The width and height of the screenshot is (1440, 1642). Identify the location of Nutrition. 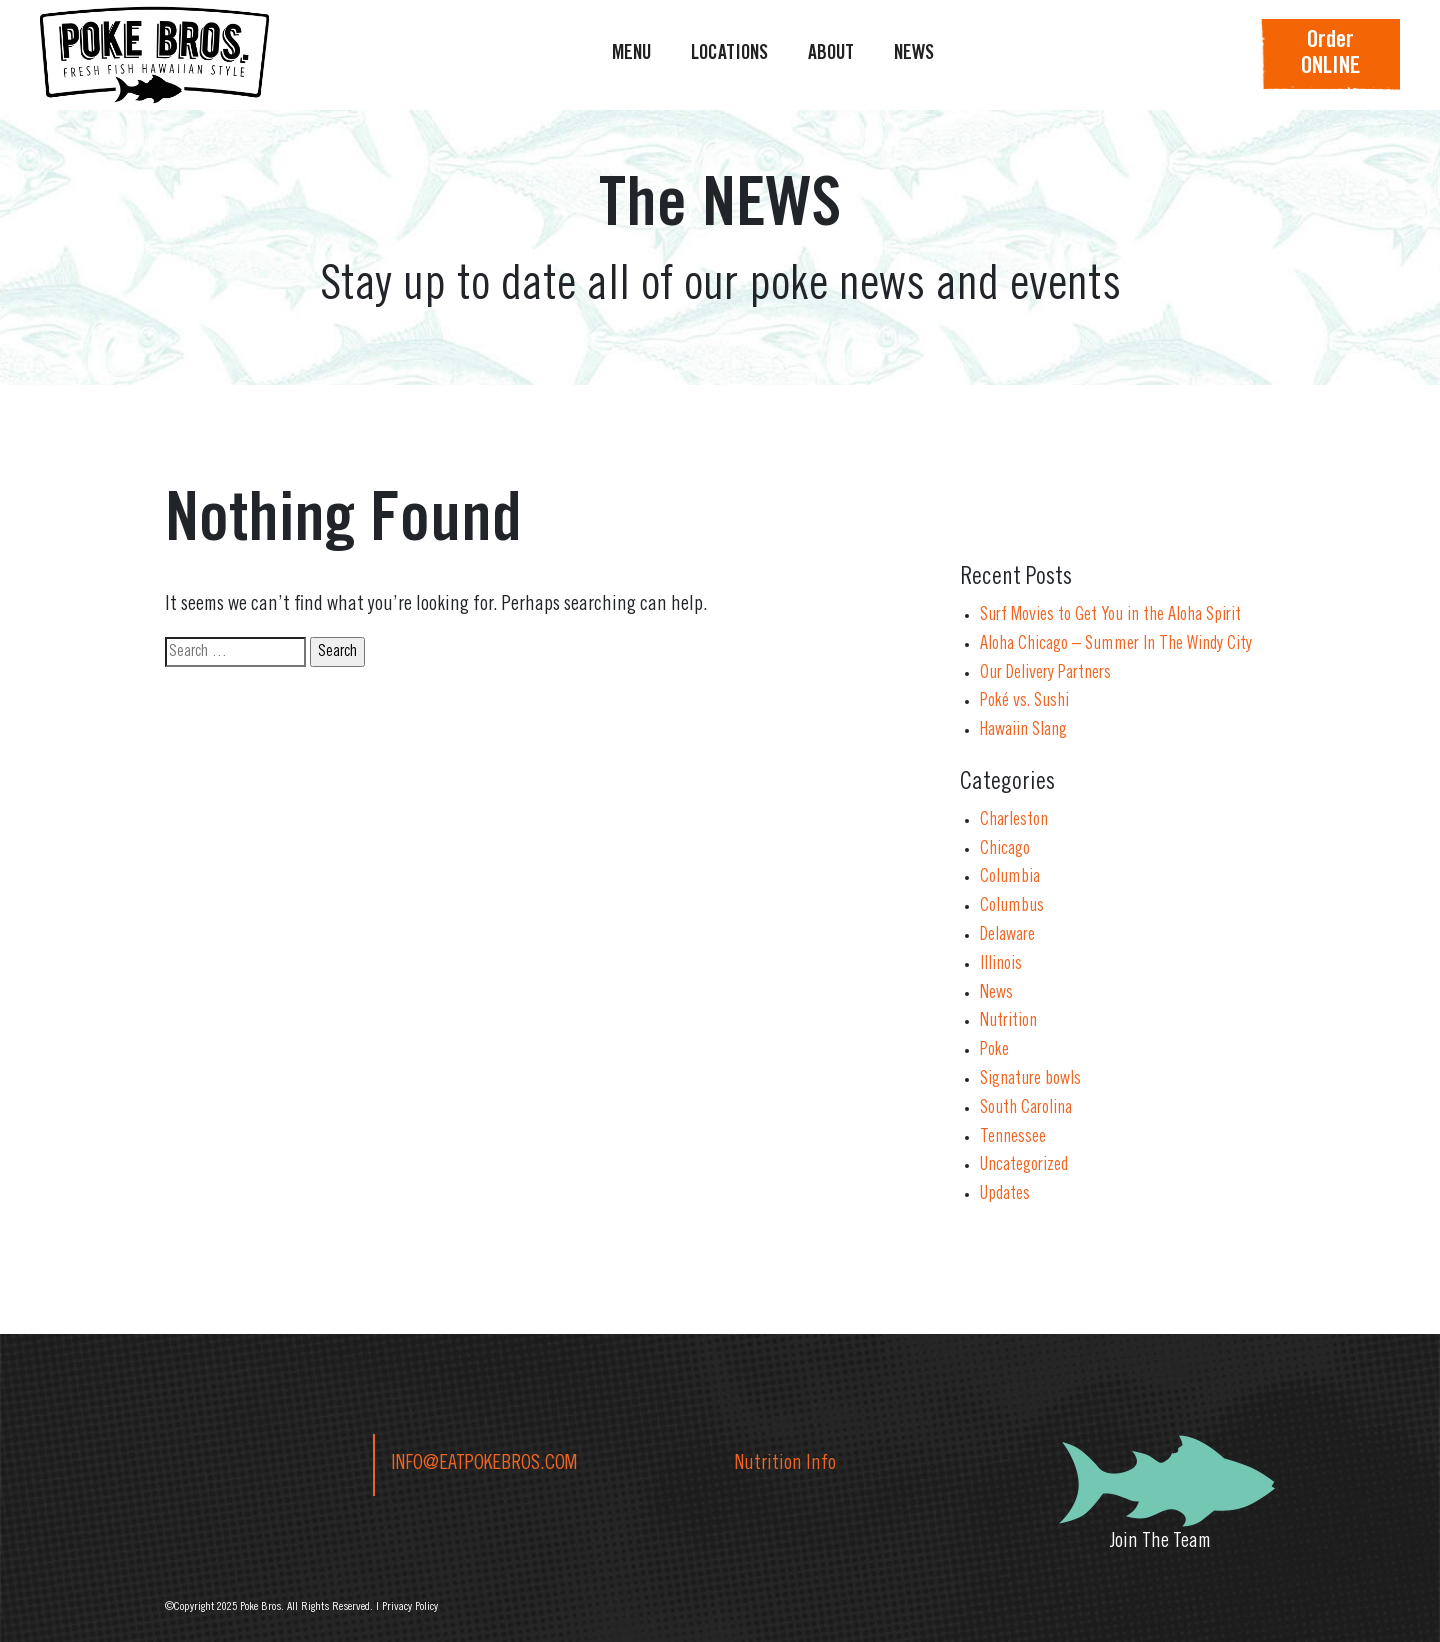
(1008, 1022).